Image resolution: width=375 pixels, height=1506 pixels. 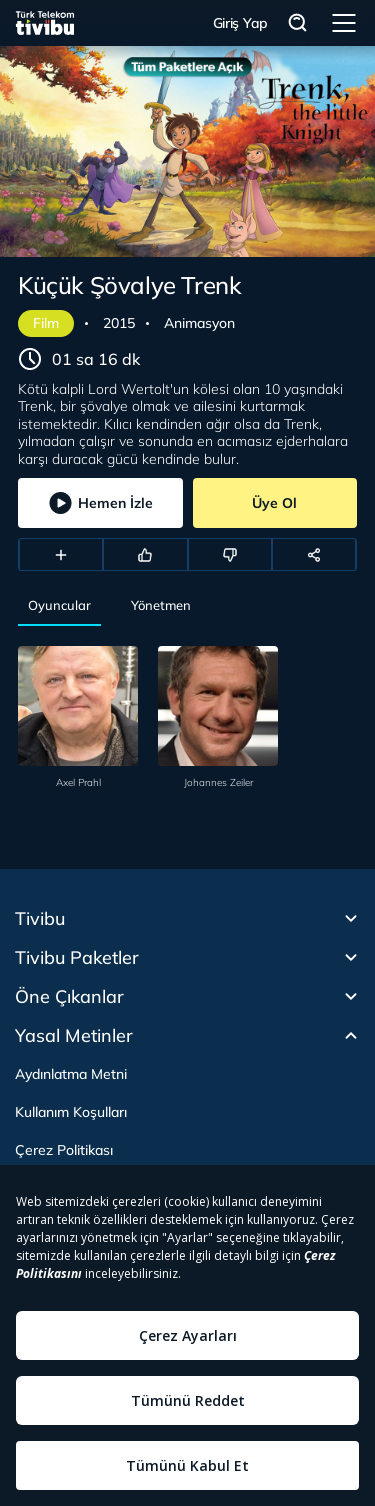 What do you see at coordinates (64, 1150) in the screenshot?
I see `Çerez Politikası` at bounding box center [64, 1150].